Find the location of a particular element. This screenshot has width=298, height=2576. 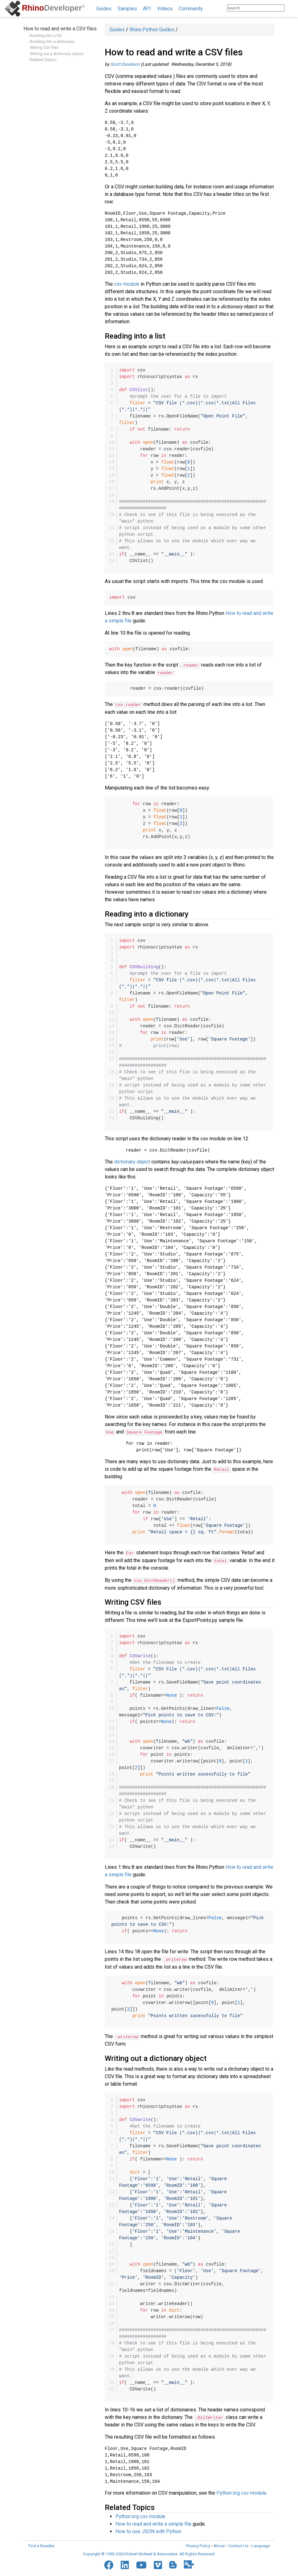

[Vimeo] is located at coordinates (158, 2563).